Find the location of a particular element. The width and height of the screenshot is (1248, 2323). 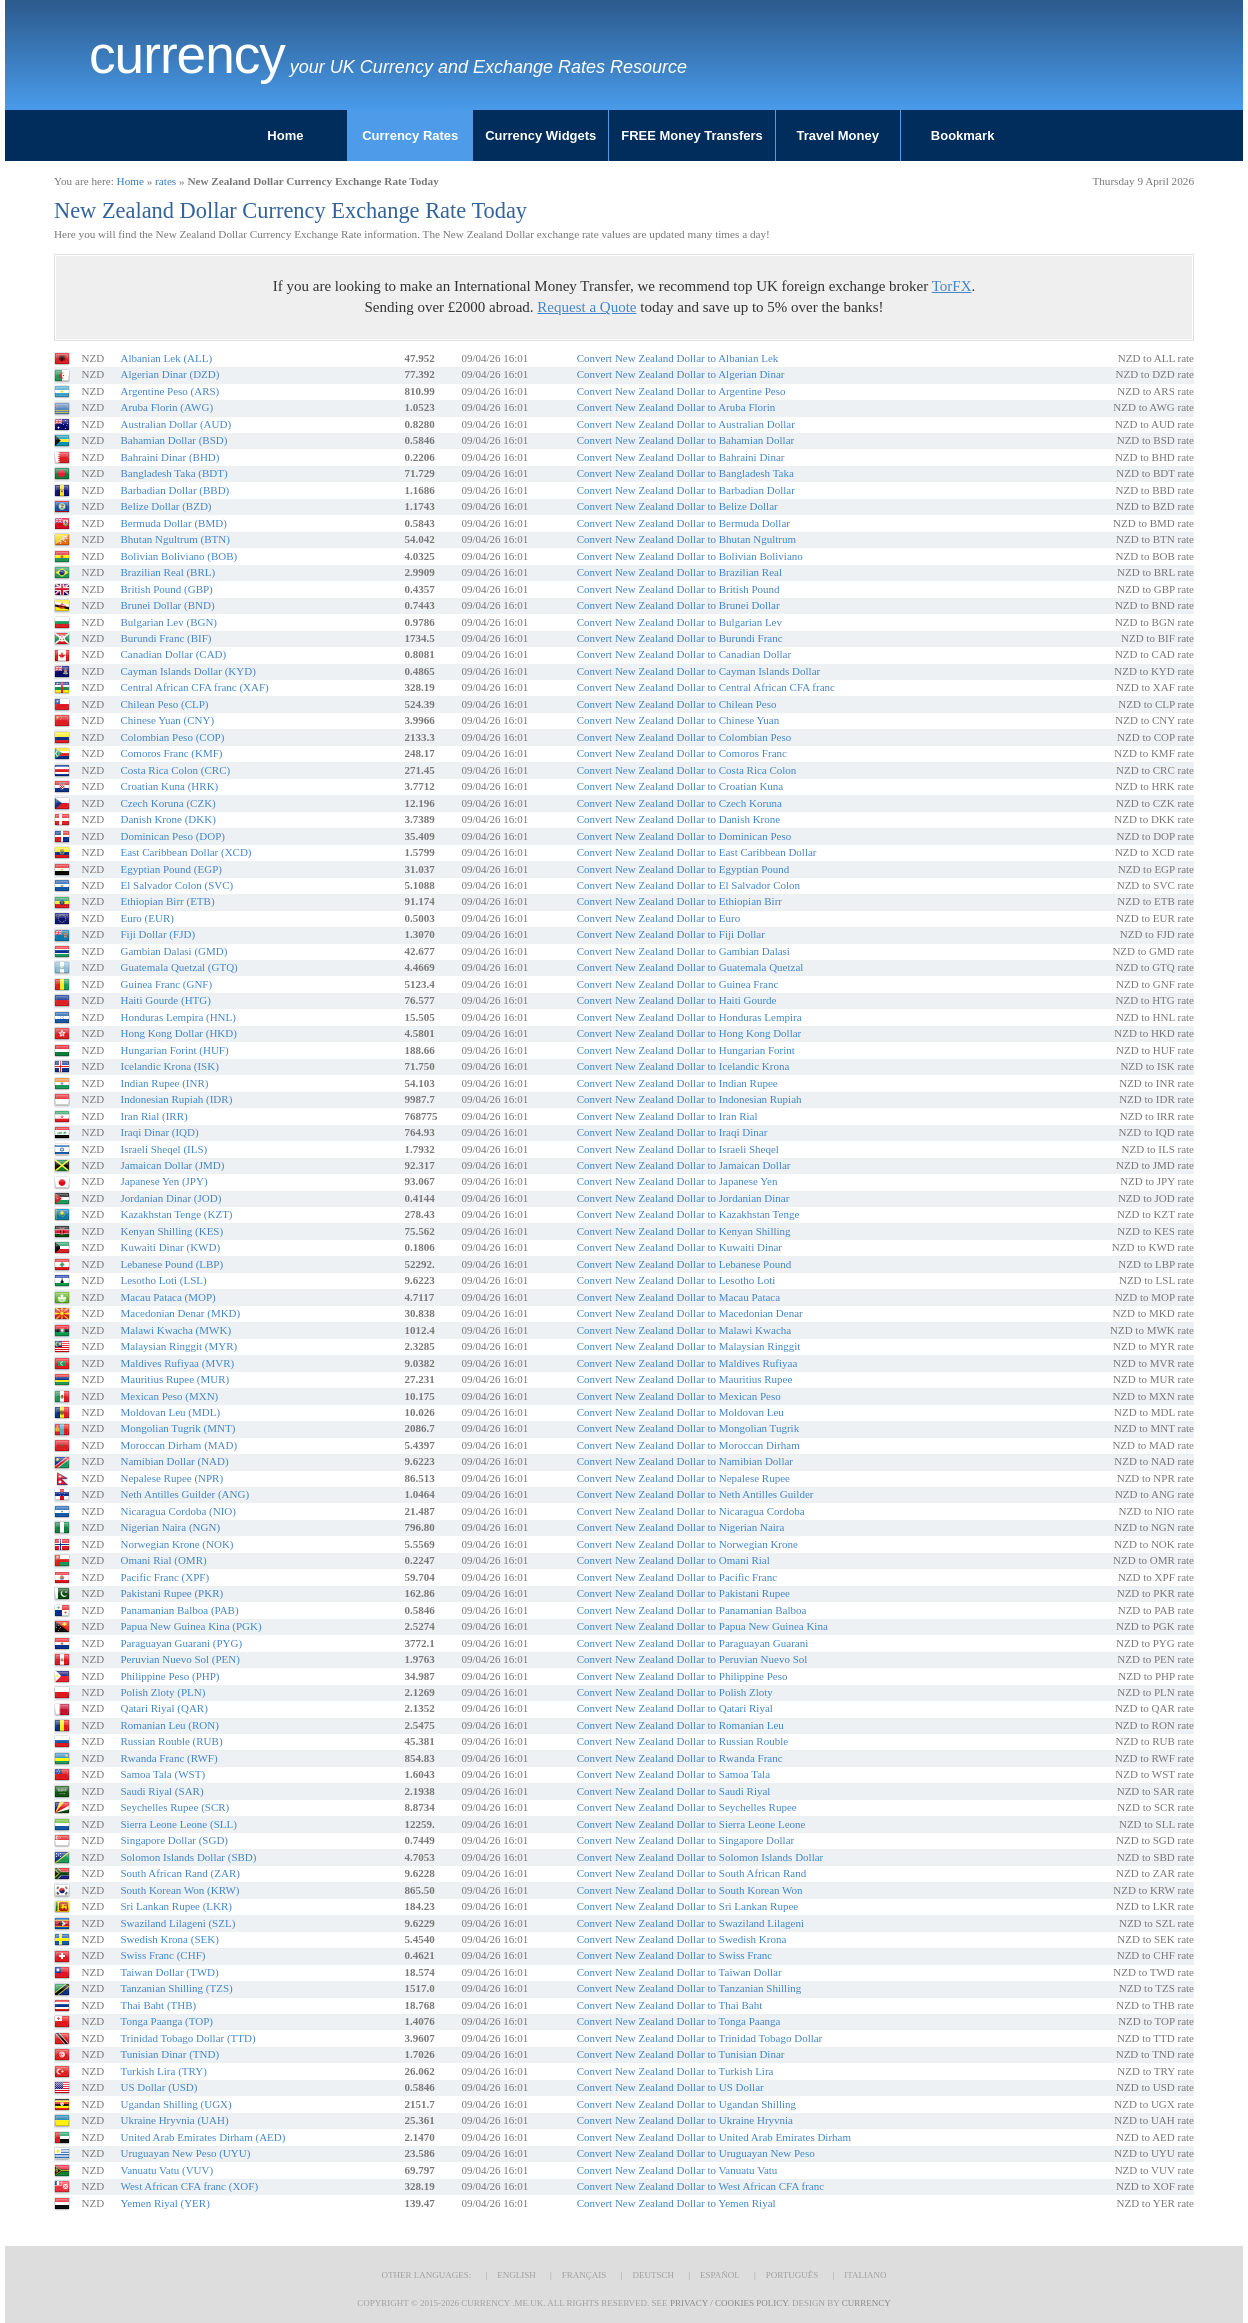

El Salvador Colon (SVC) is located at coordinates (176, 885).